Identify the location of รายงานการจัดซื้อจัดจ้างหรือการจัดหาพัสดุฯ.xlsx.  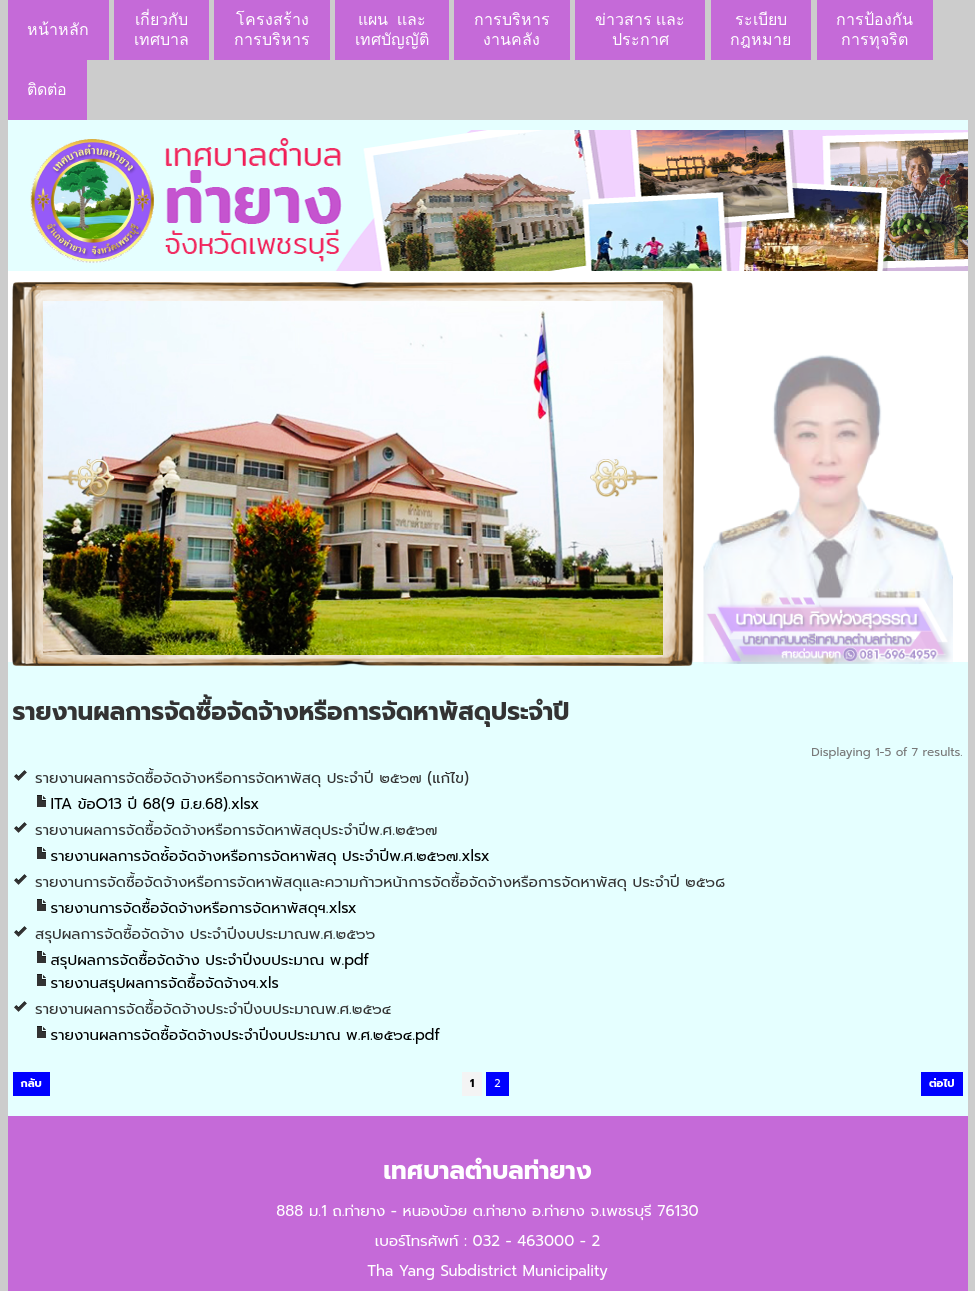
(204, 908).